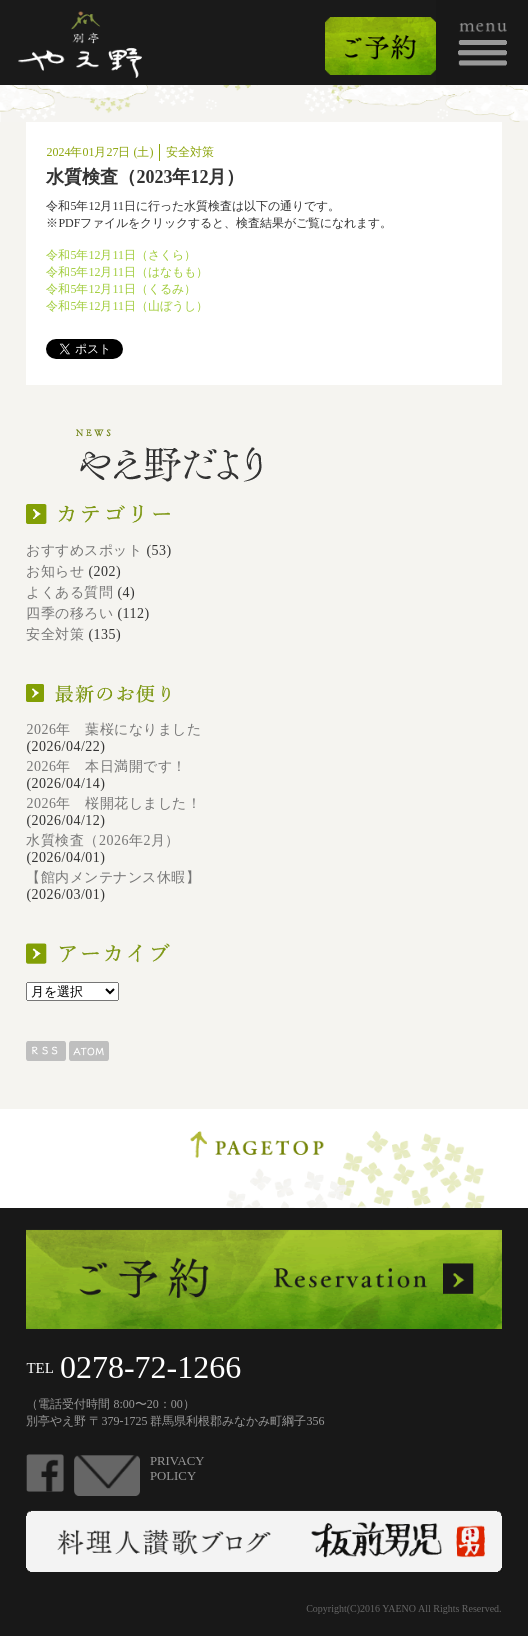 The image size is (528, 1636). What do you see at coordinates (69, 592) in the screenshot?
I see `よくある質問` at bounding box center [69, 592].